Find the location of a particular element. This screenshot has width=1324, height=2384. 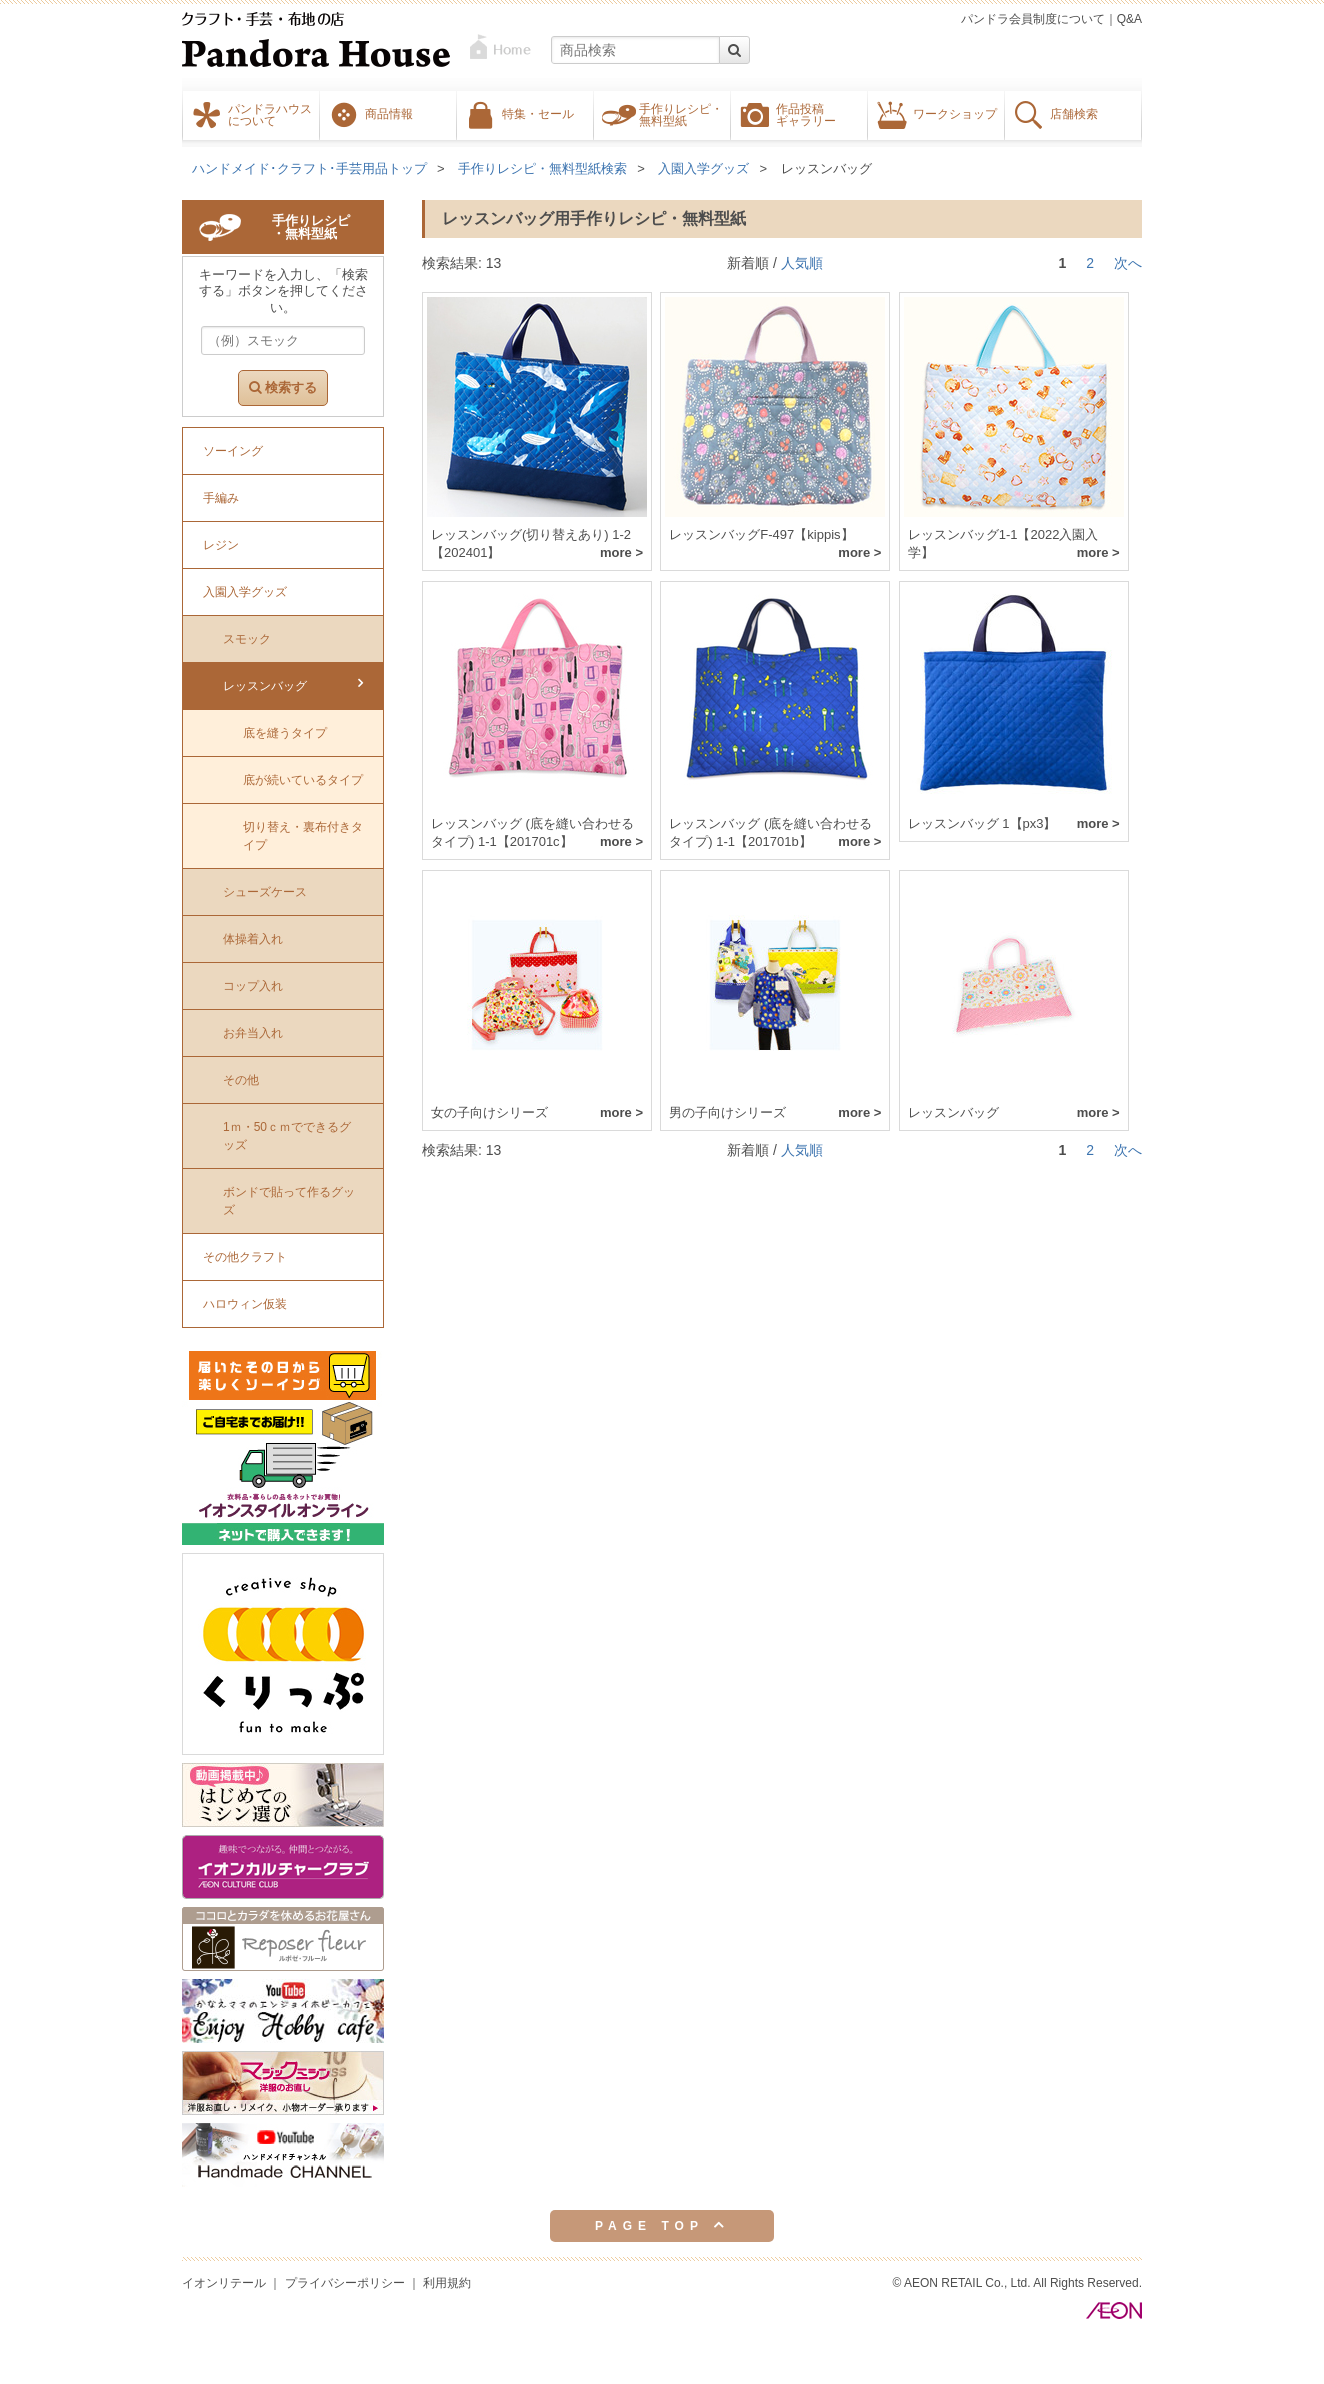

パンドラハウスについて is located at coordinates (270, 114).